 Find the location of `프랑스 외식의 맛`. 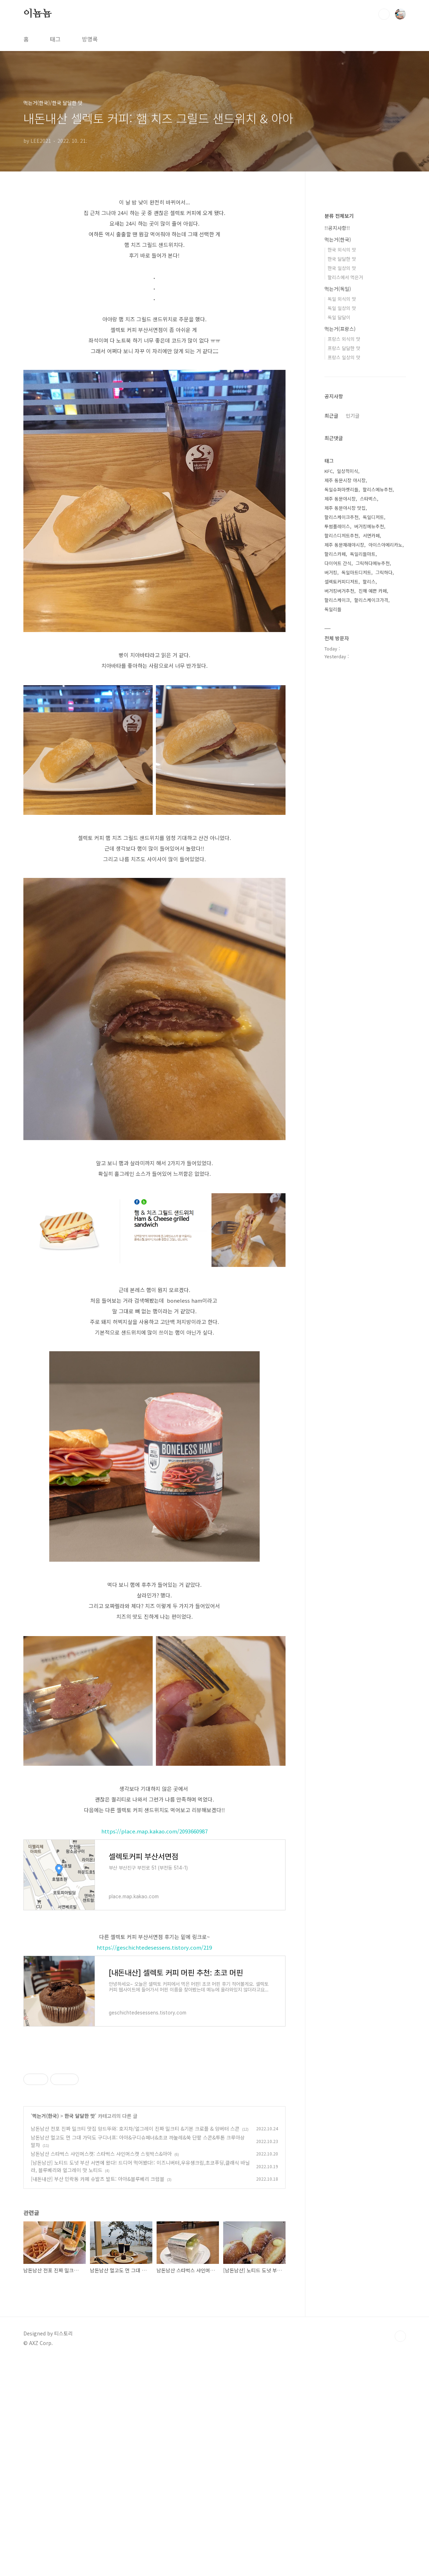

프랑스 외식의 맛 is located at coordinates (344, 339).